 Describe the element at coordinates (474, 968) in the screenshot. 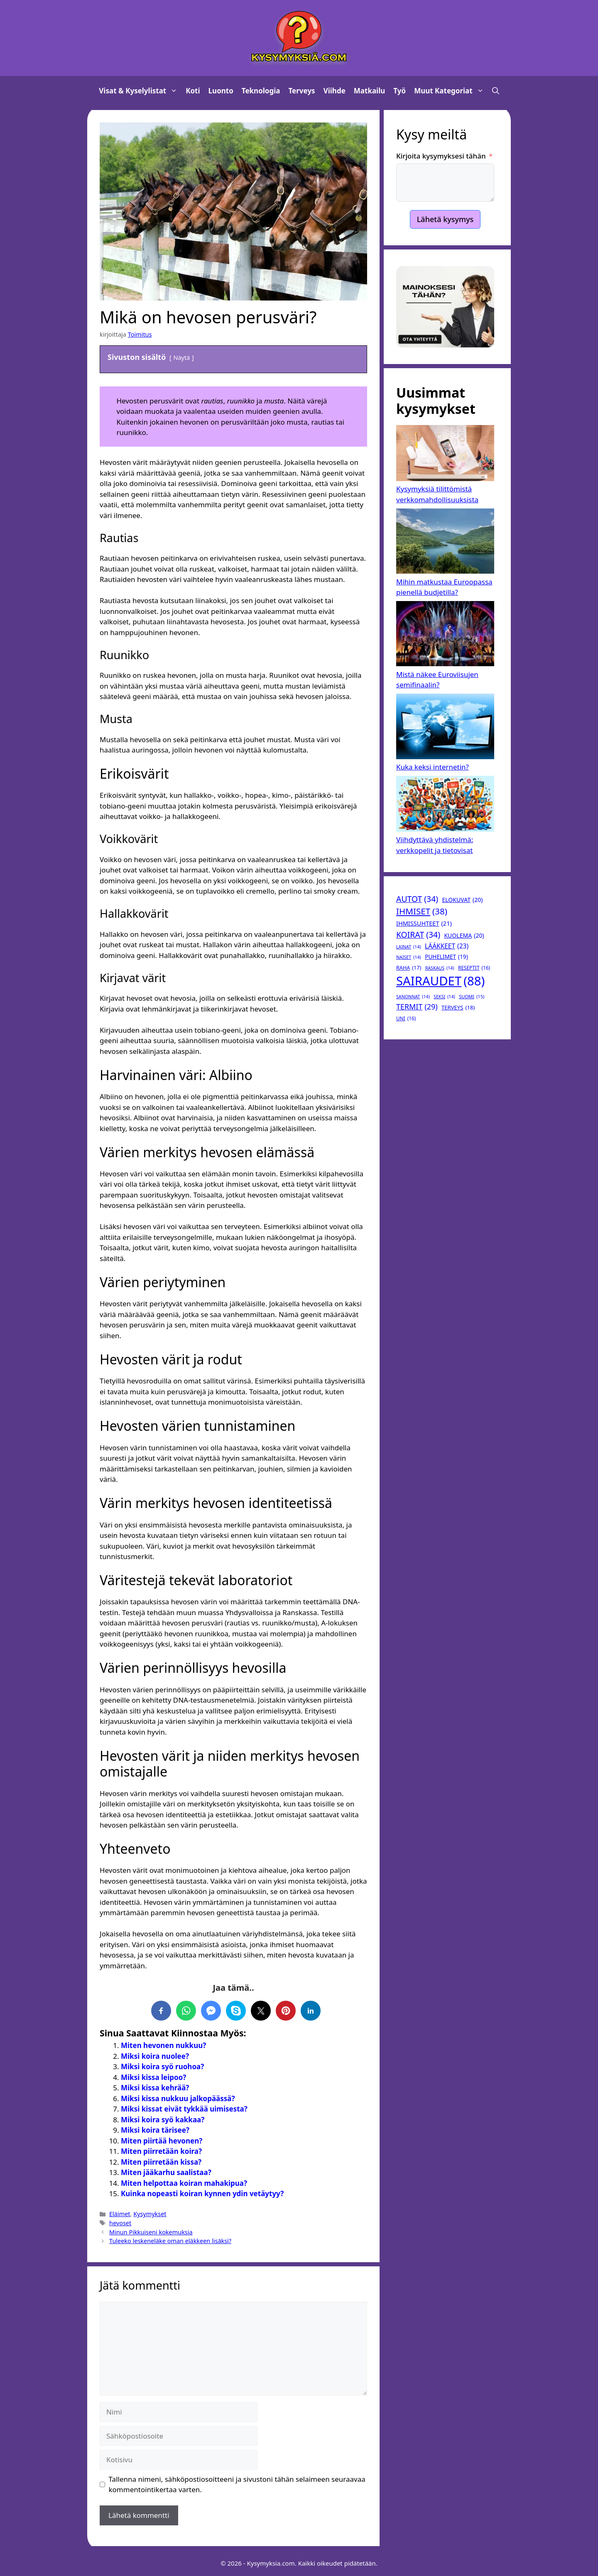

I see `reseptit [reseptit (16 kohdetta)]` at that location.